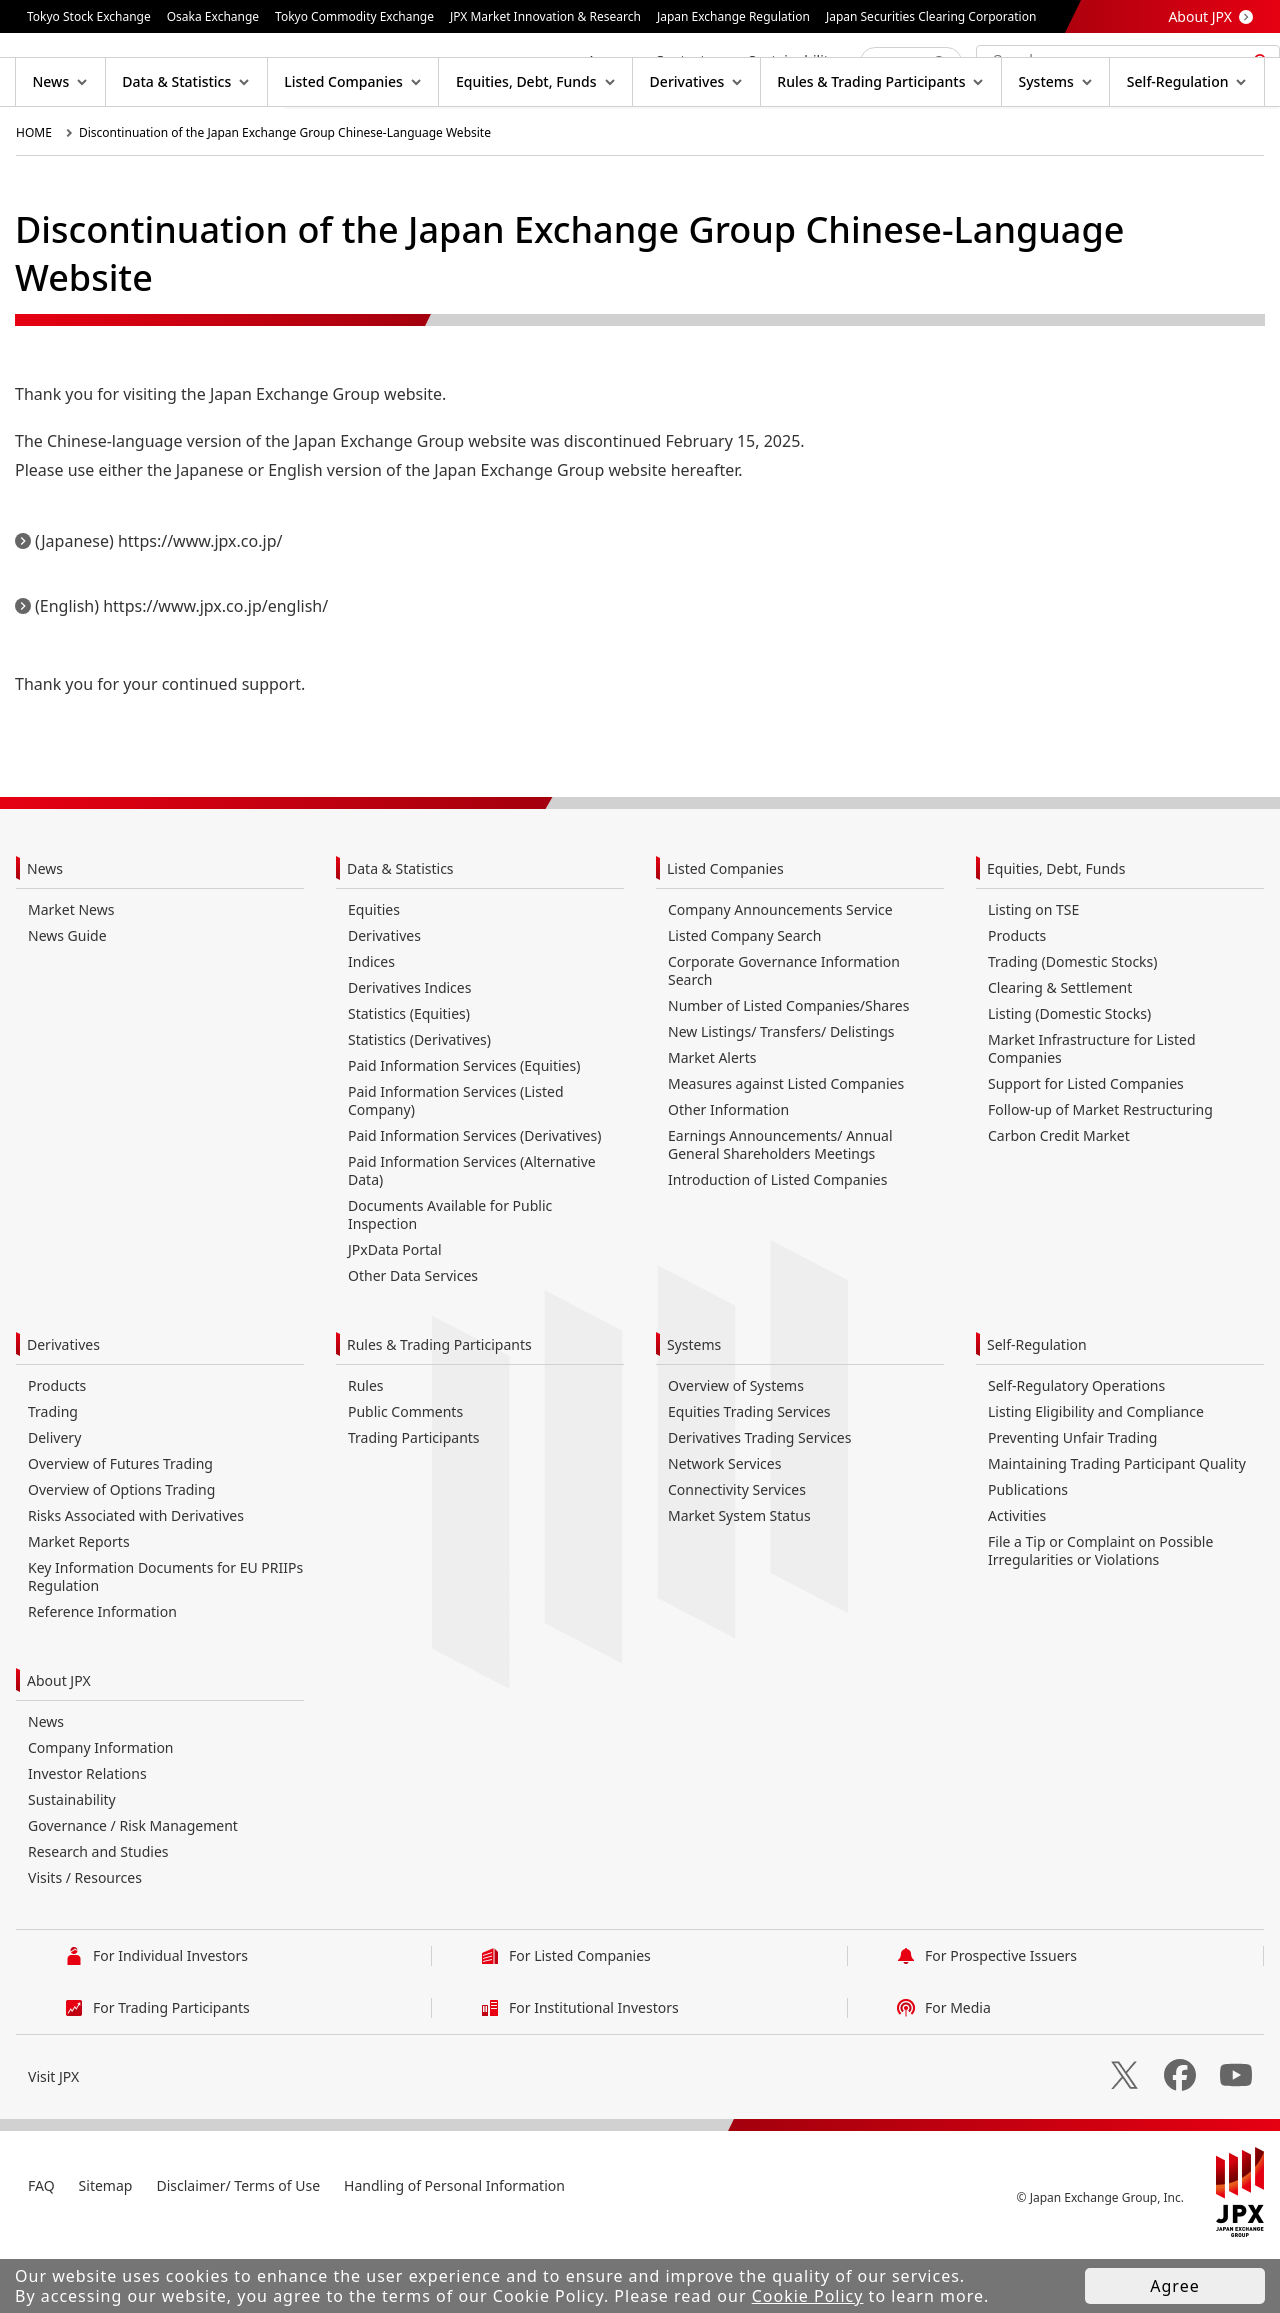 The width and height of the screenshot is (1280, 2313). Describe the element at coordinates (67, 999) in the screenshot. I see `News Guide` at that location.